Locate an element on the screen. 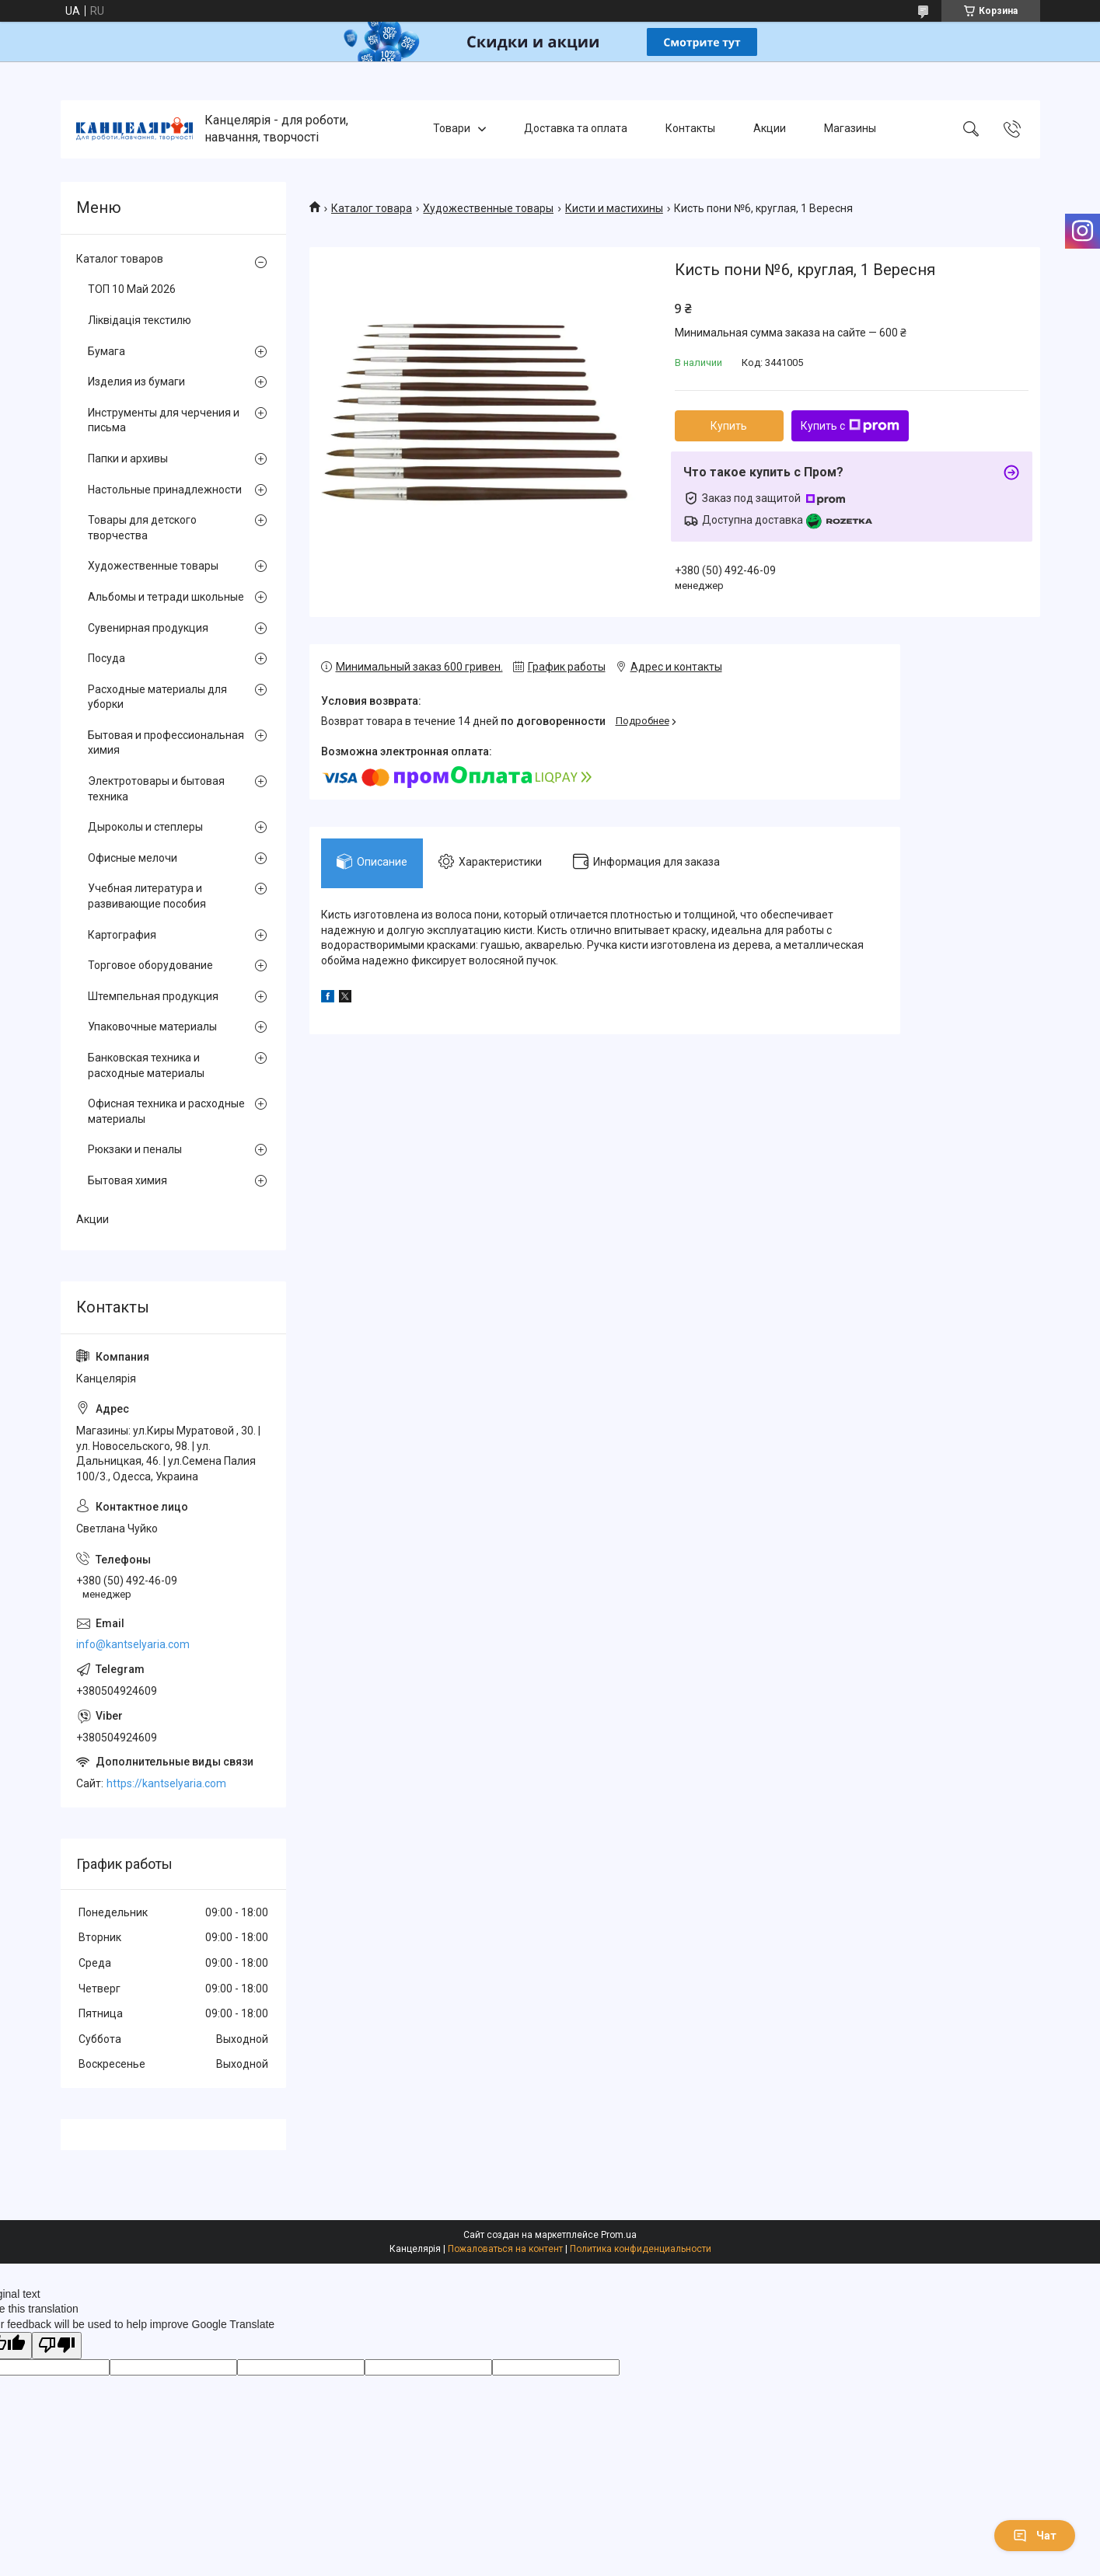 The width and height of the screenshot is (1100, 2576). Товары для детского творчества is located at coordinates (142, 528).